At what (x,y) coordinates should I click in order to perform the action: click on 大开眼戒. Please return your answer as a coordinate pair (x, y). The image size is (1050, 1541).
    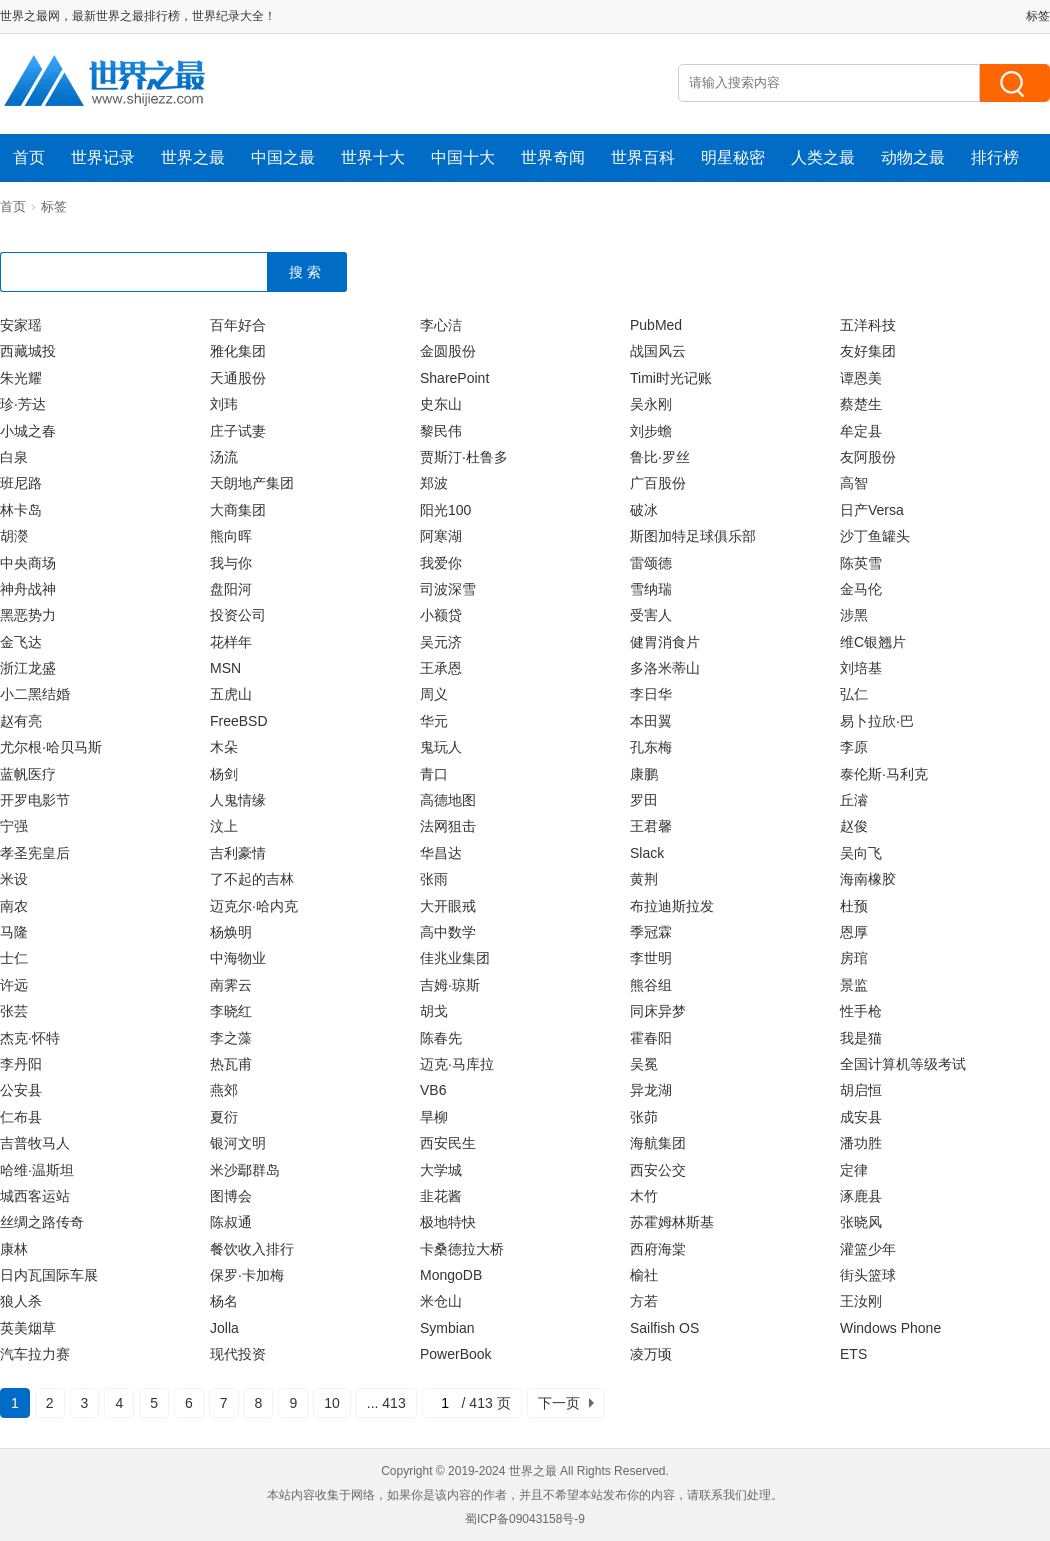
    Looking at the image, I should click on (448, 906).